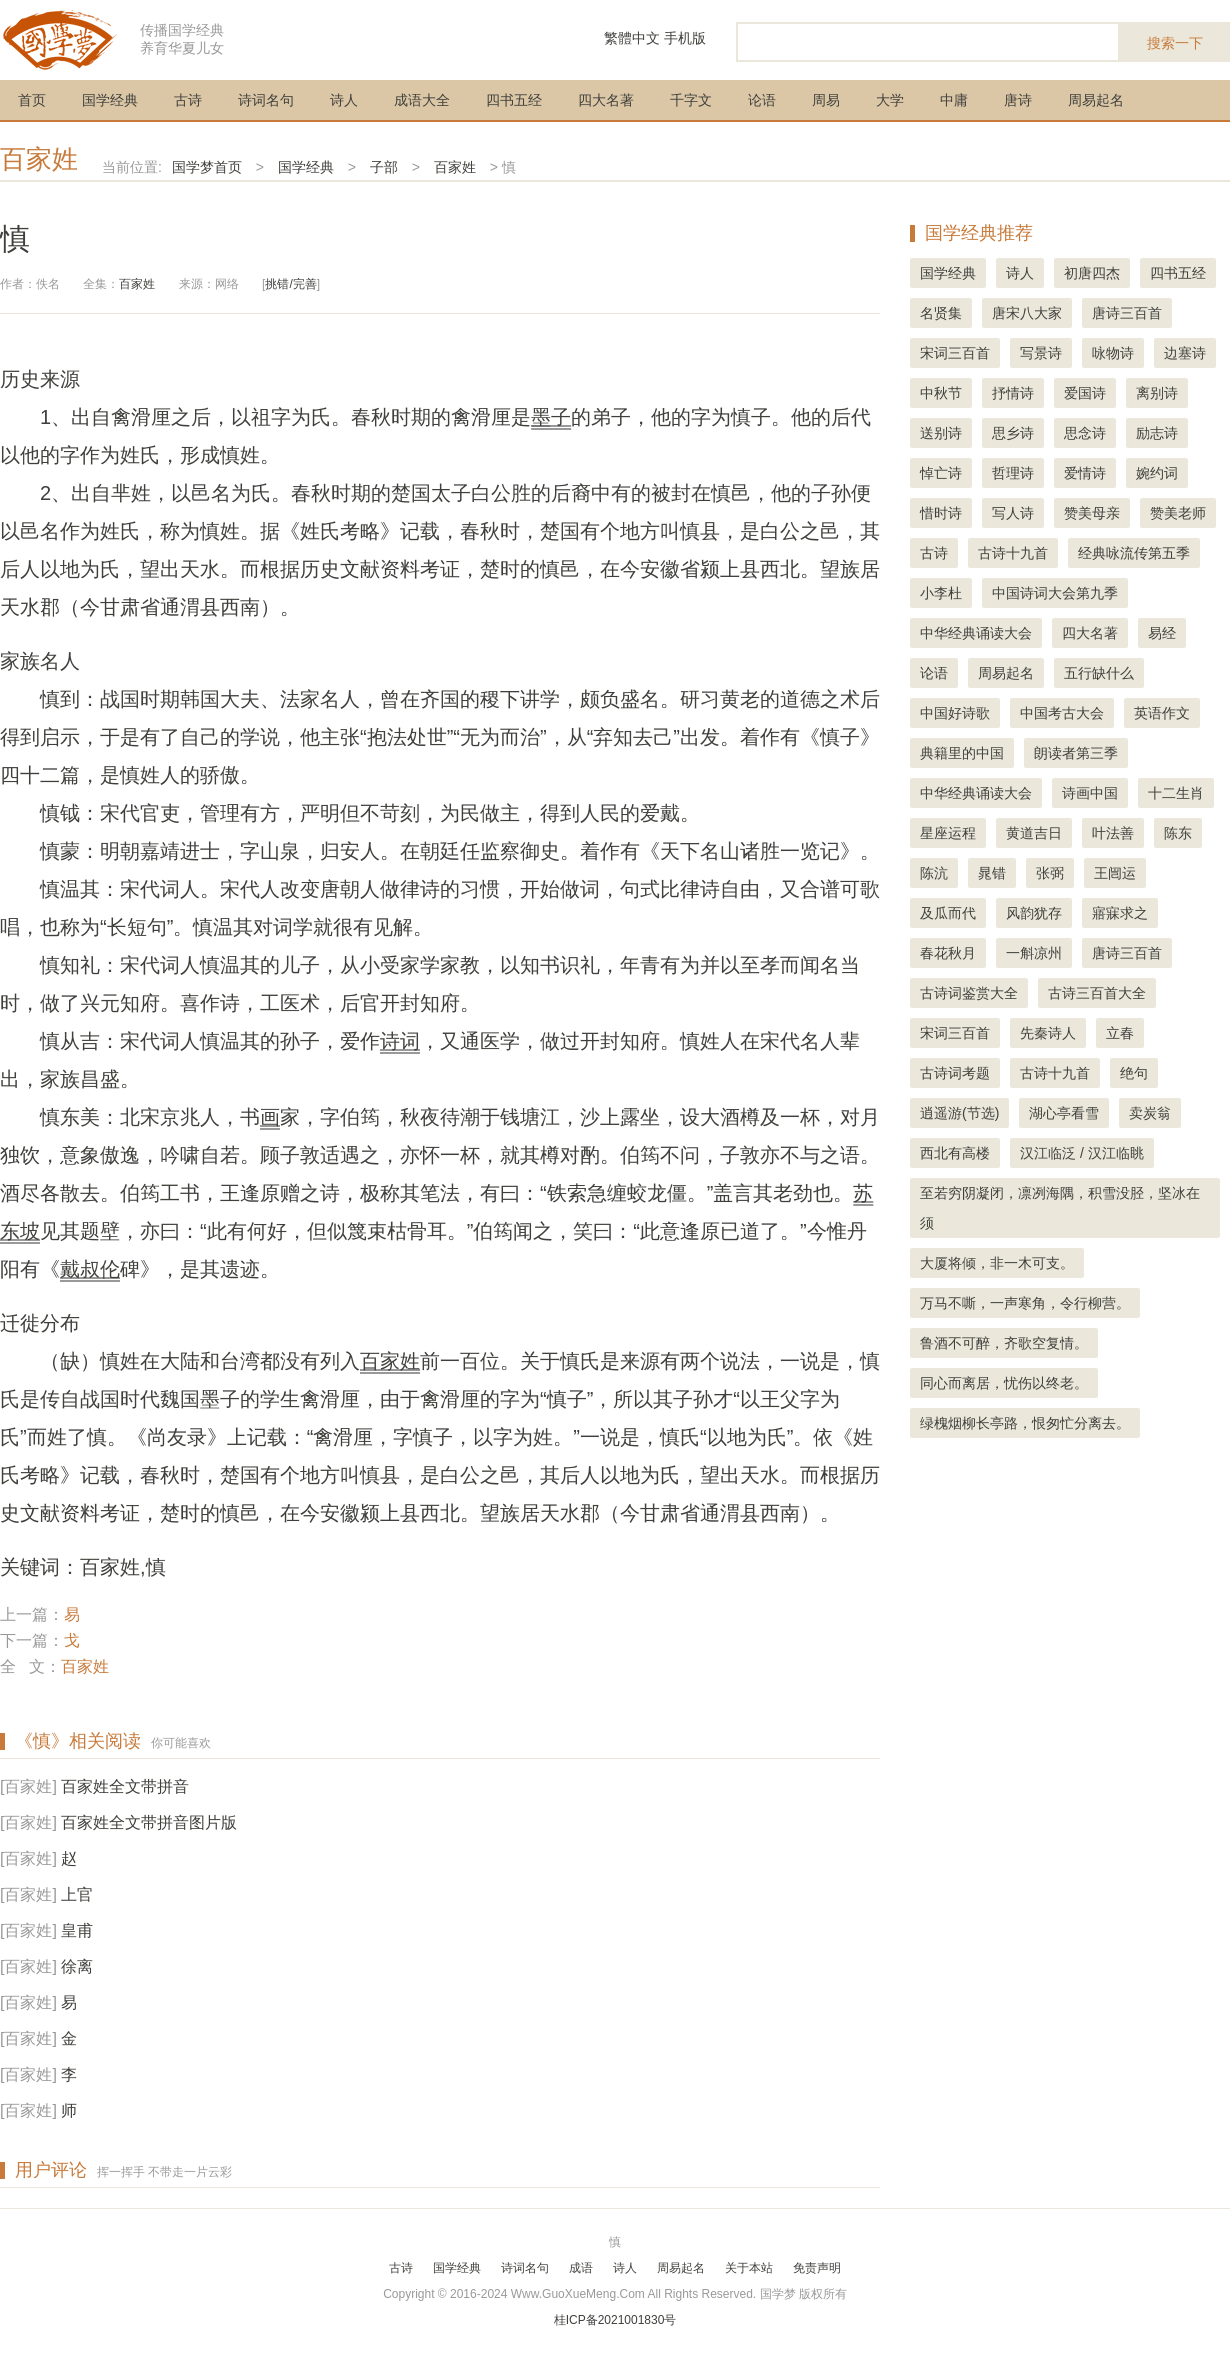  What do you see at coordinates (955, 1153) in the screenshot?
I see `西北有高楼` at bounding box center [955, 1153].